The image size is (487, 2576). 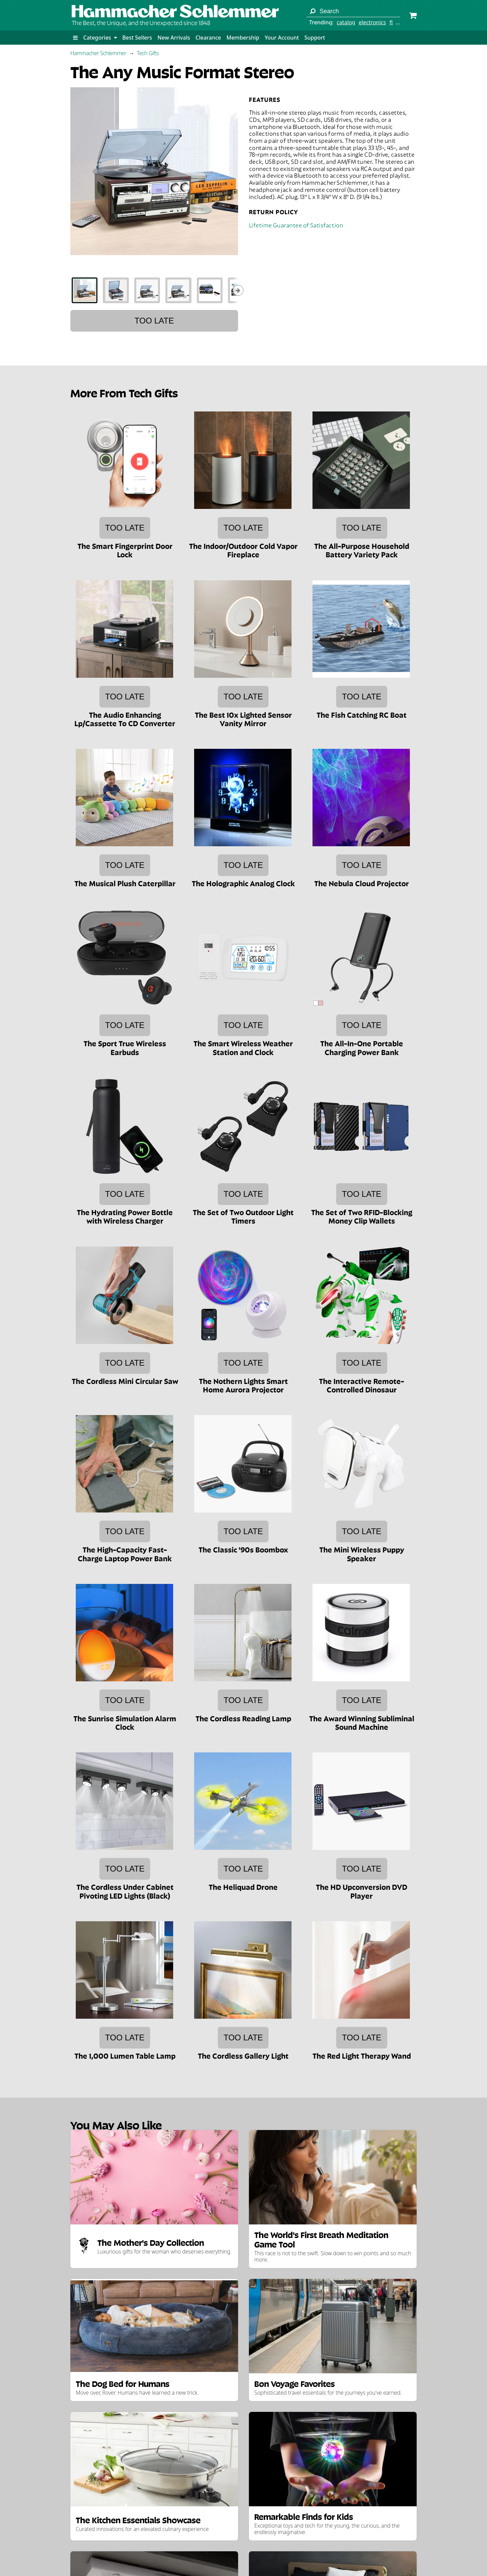 I want to click on You May Also Like, so click(x=116, y=2124).